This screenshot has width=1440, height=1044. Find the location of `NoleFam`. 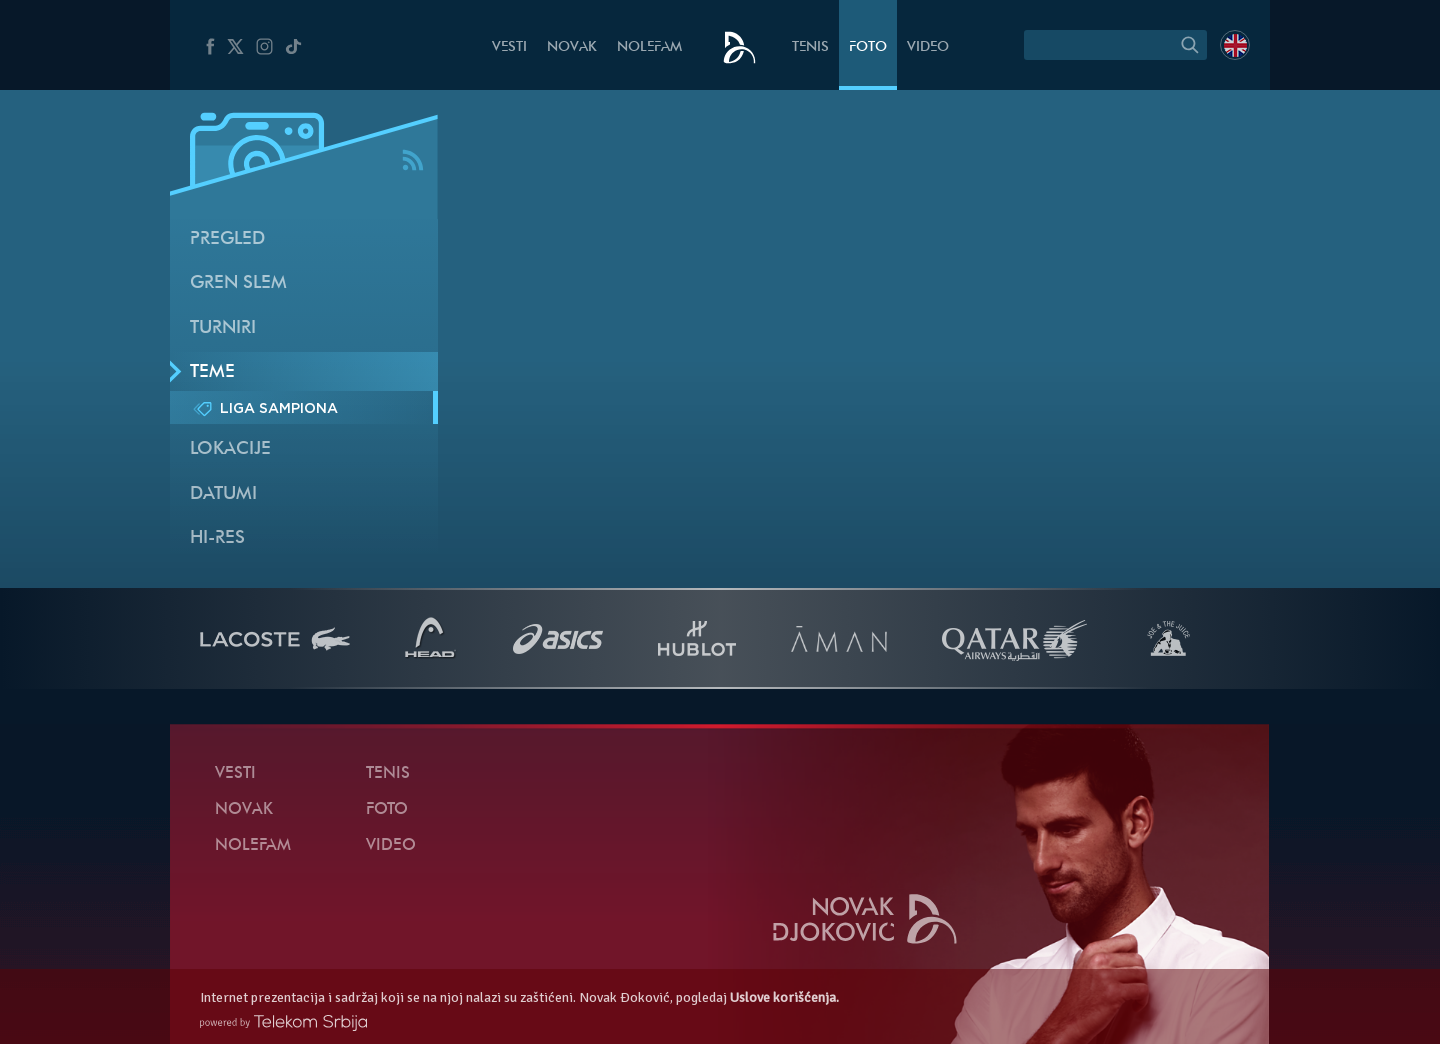

NoleFam is located at coordinates (649, 47).